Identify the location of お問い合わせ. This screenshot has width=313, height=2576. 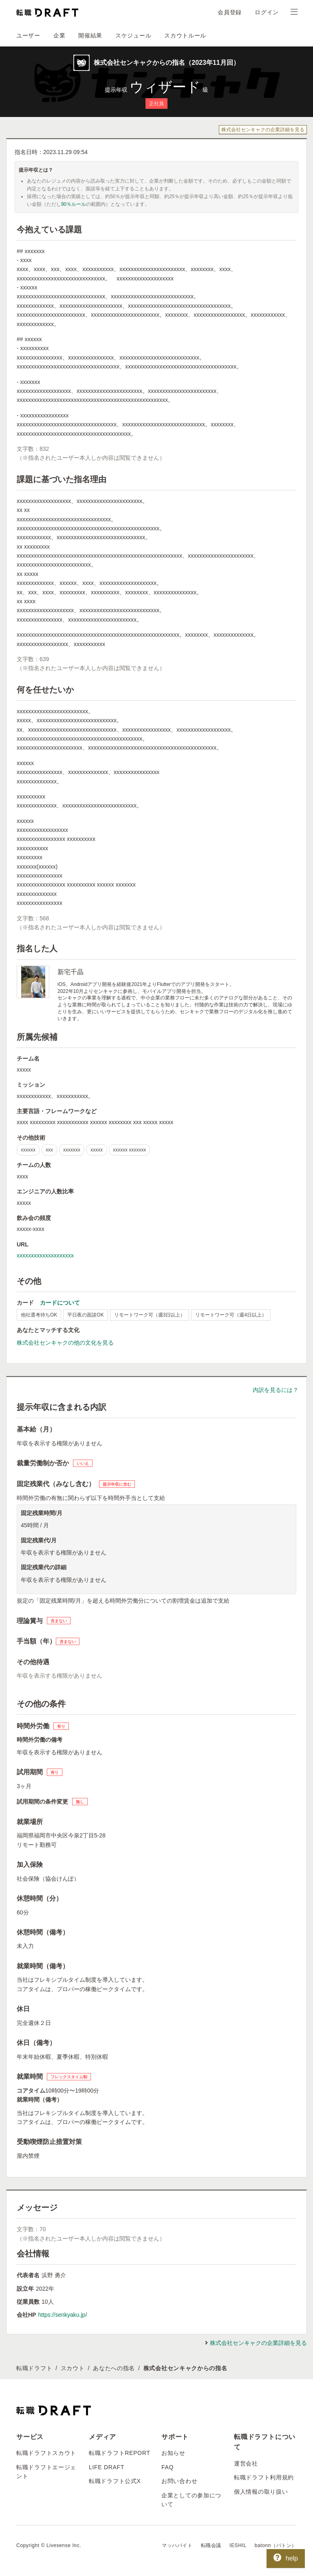
(179, 2481).